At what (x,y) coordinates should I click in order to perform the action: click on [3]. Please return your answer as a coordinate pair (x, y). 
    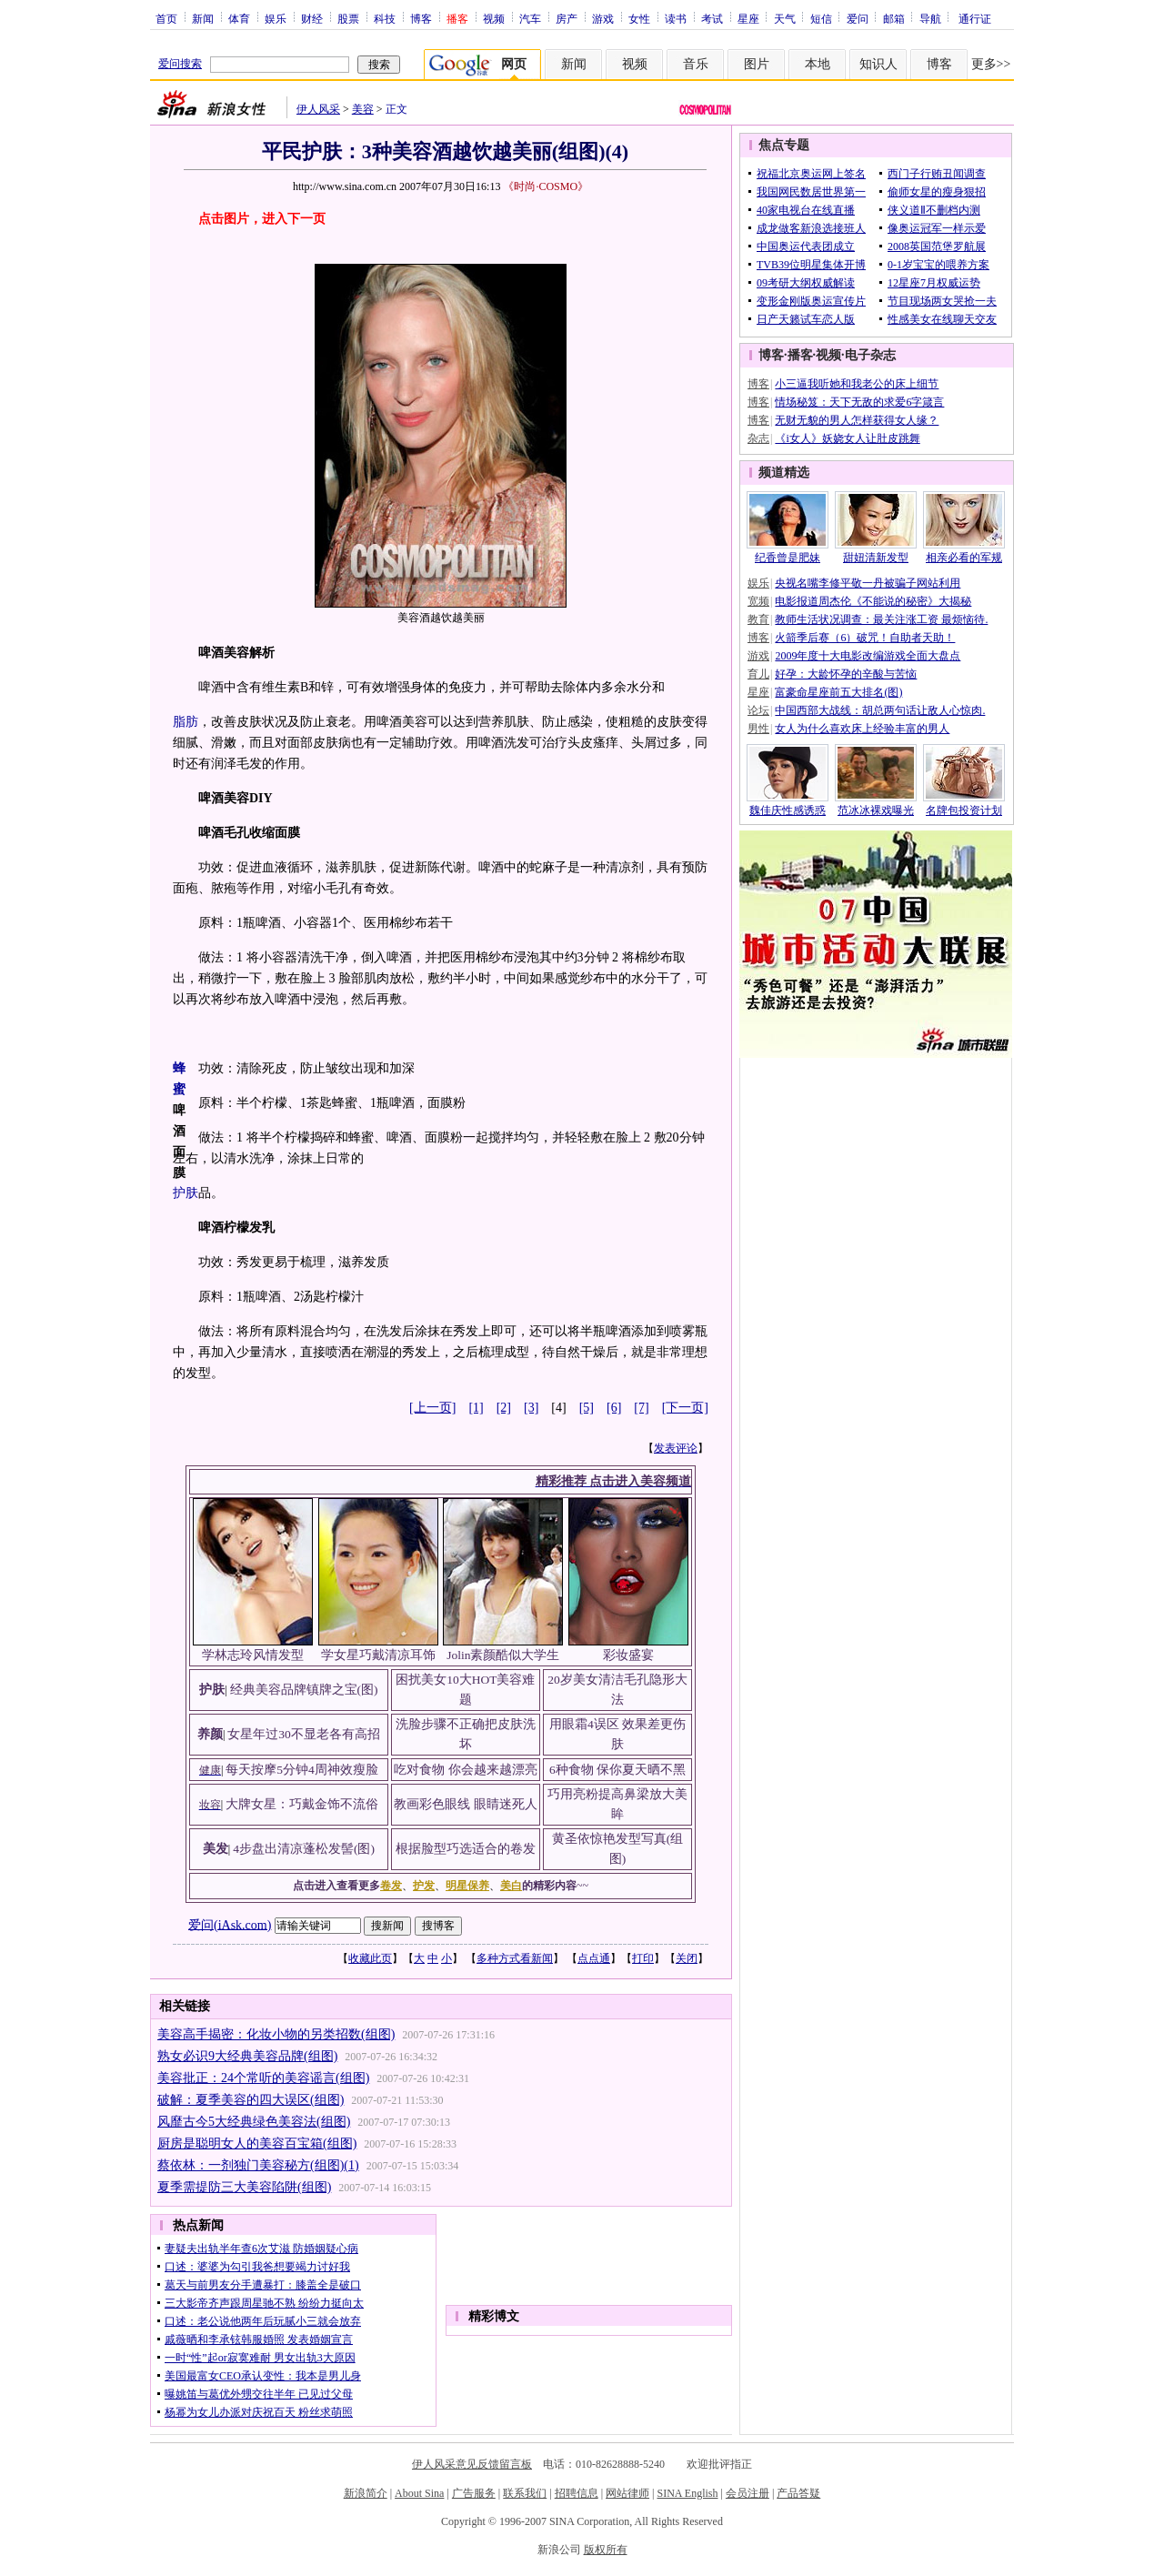
    Looking at the image, I should click on (531, 1407).